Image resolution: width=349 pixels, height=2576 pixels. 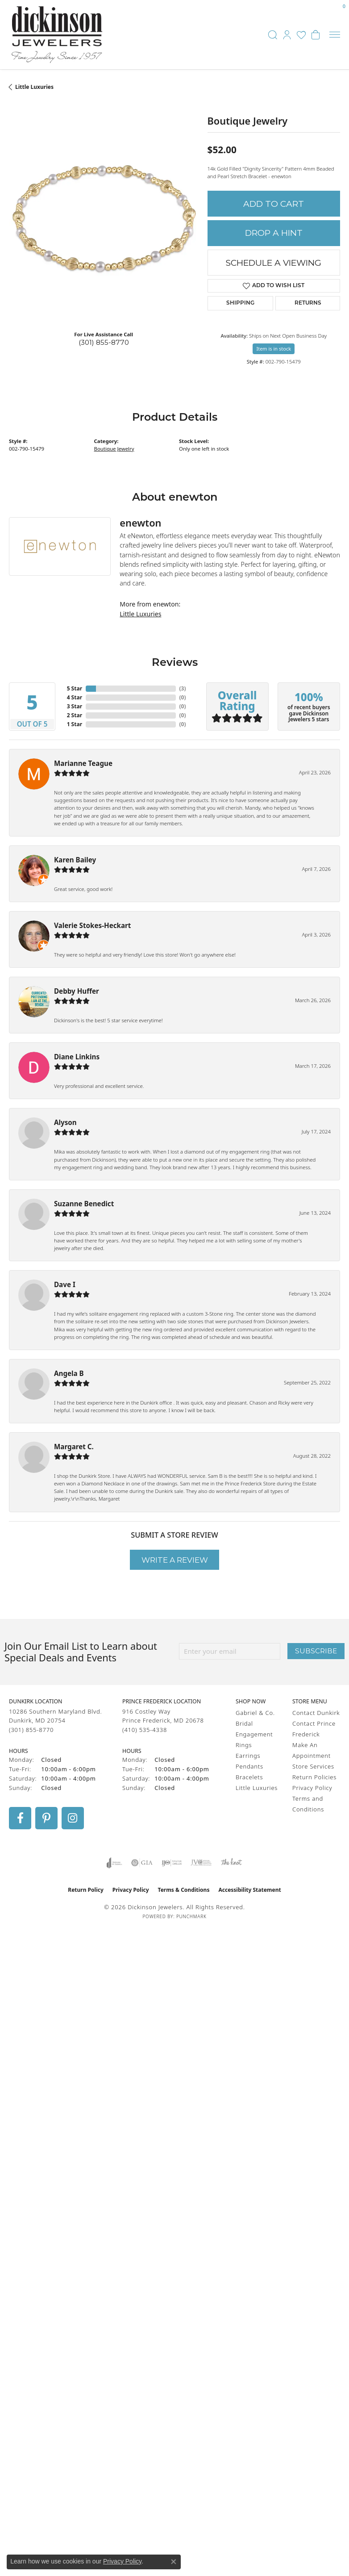 I want to click on Angela B, so click(x=69, y=1373).